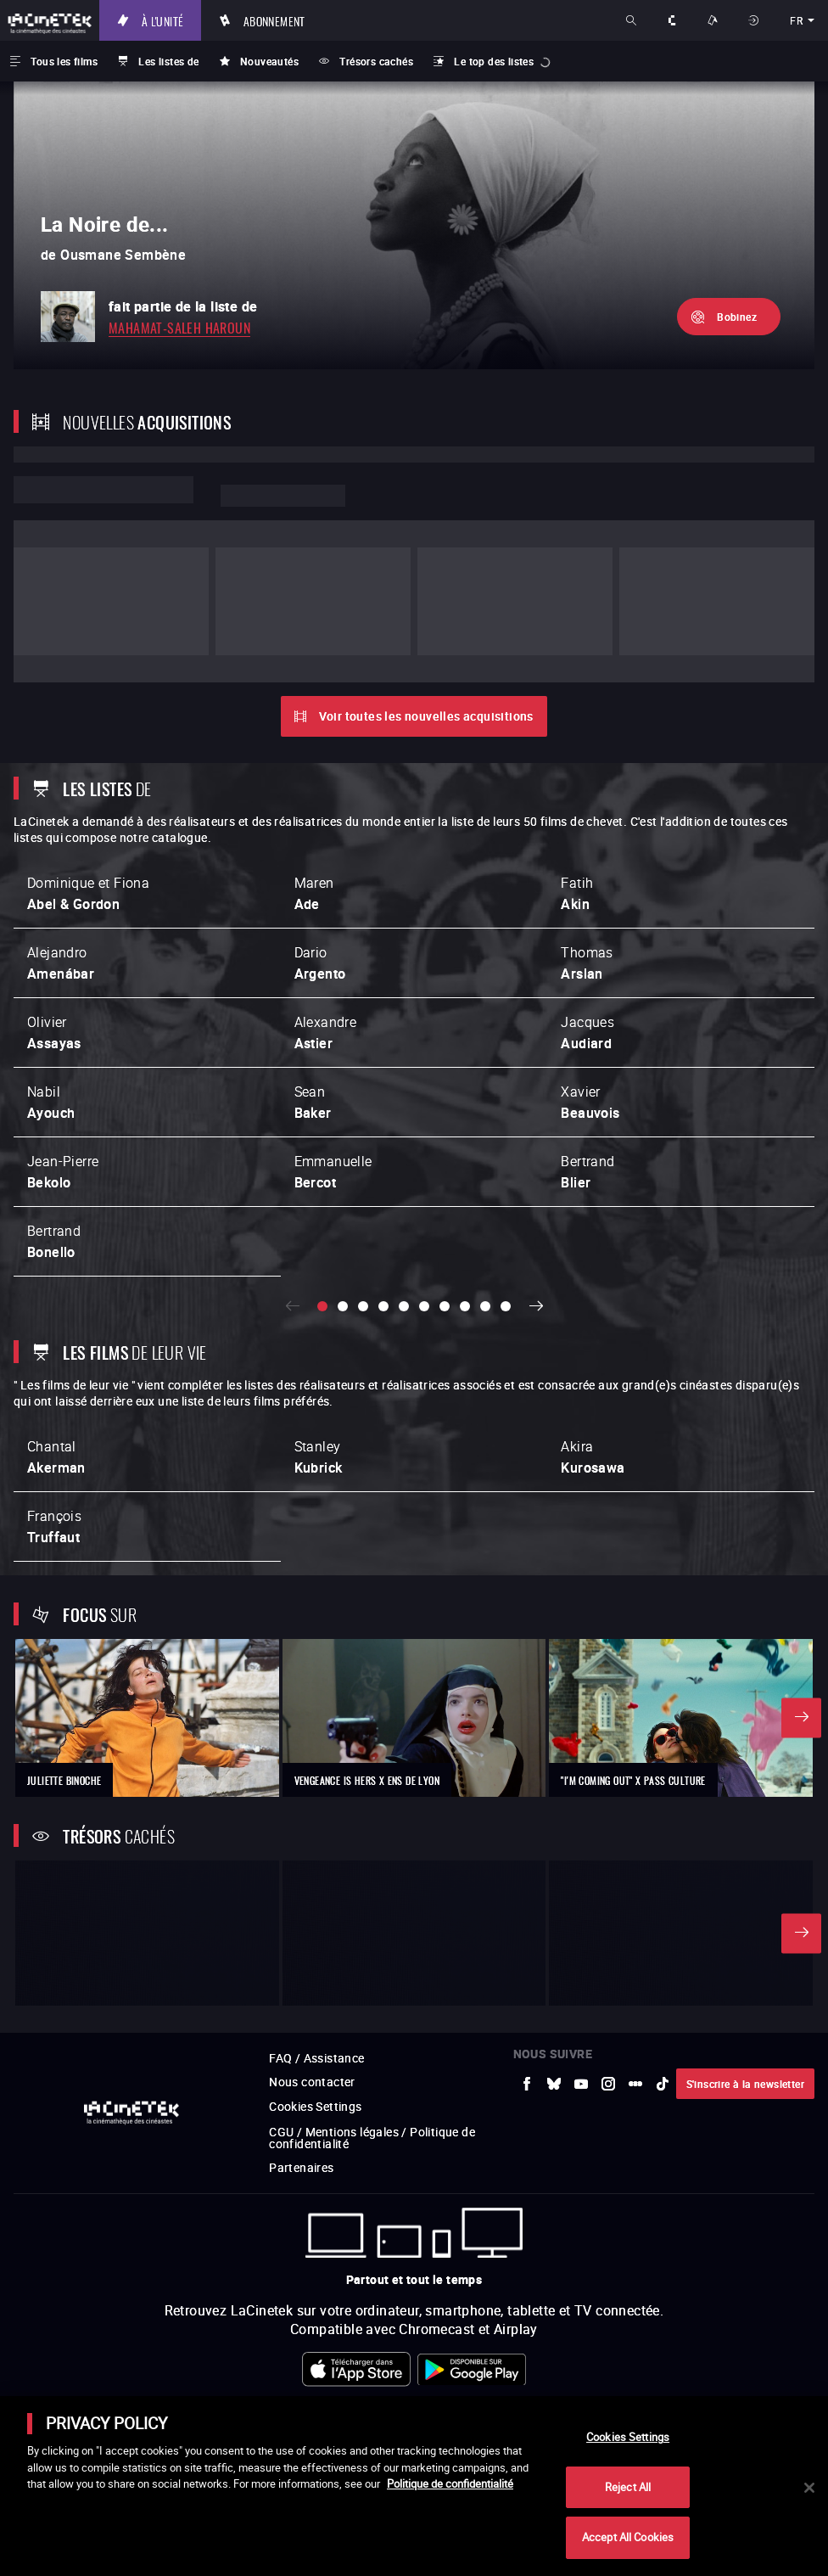 The image size is (828, 2576). I want to click on [vers site externe FPA France], so click(648, 2365).